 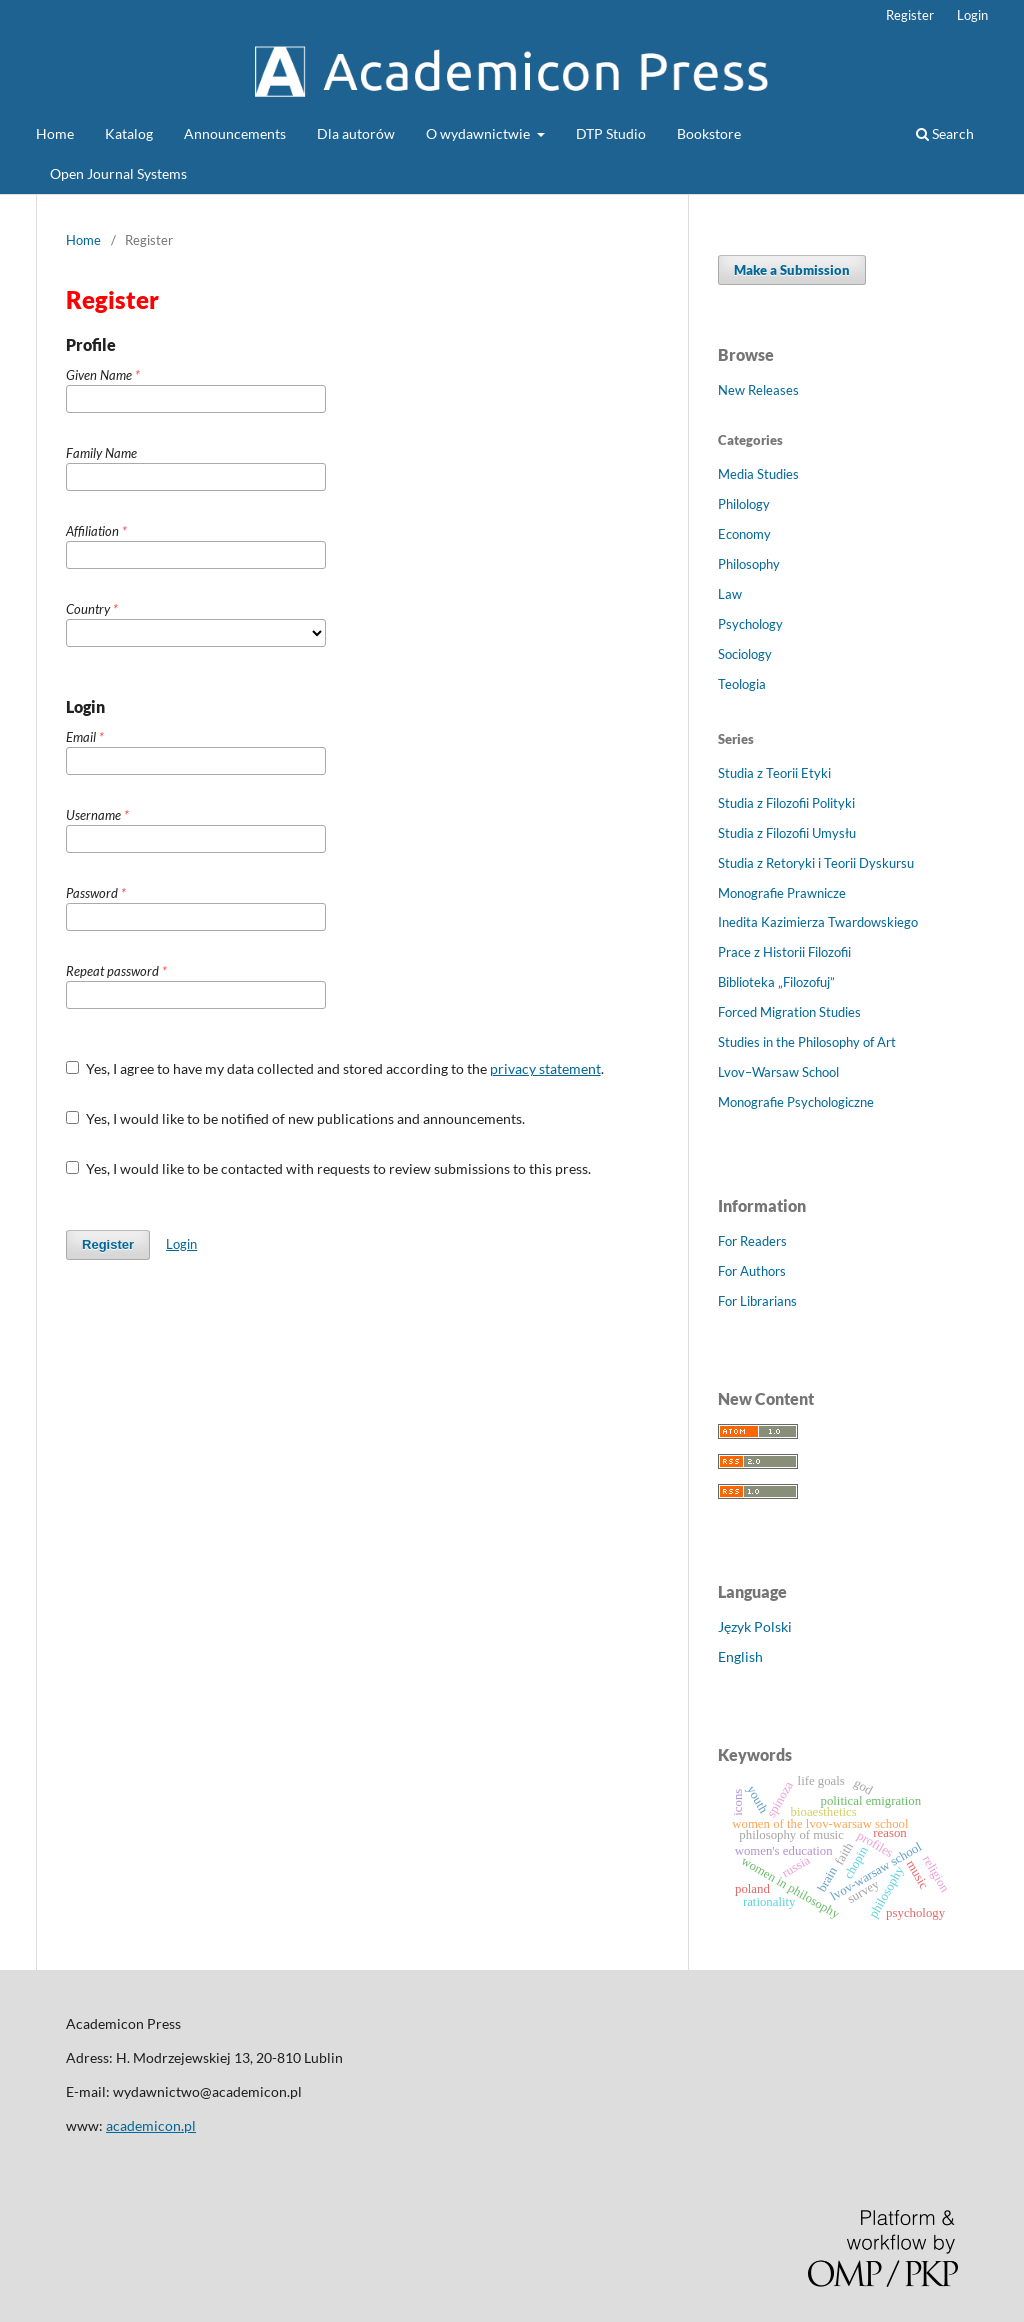 I want to click on For Readers, so click(x=752, y=1241).